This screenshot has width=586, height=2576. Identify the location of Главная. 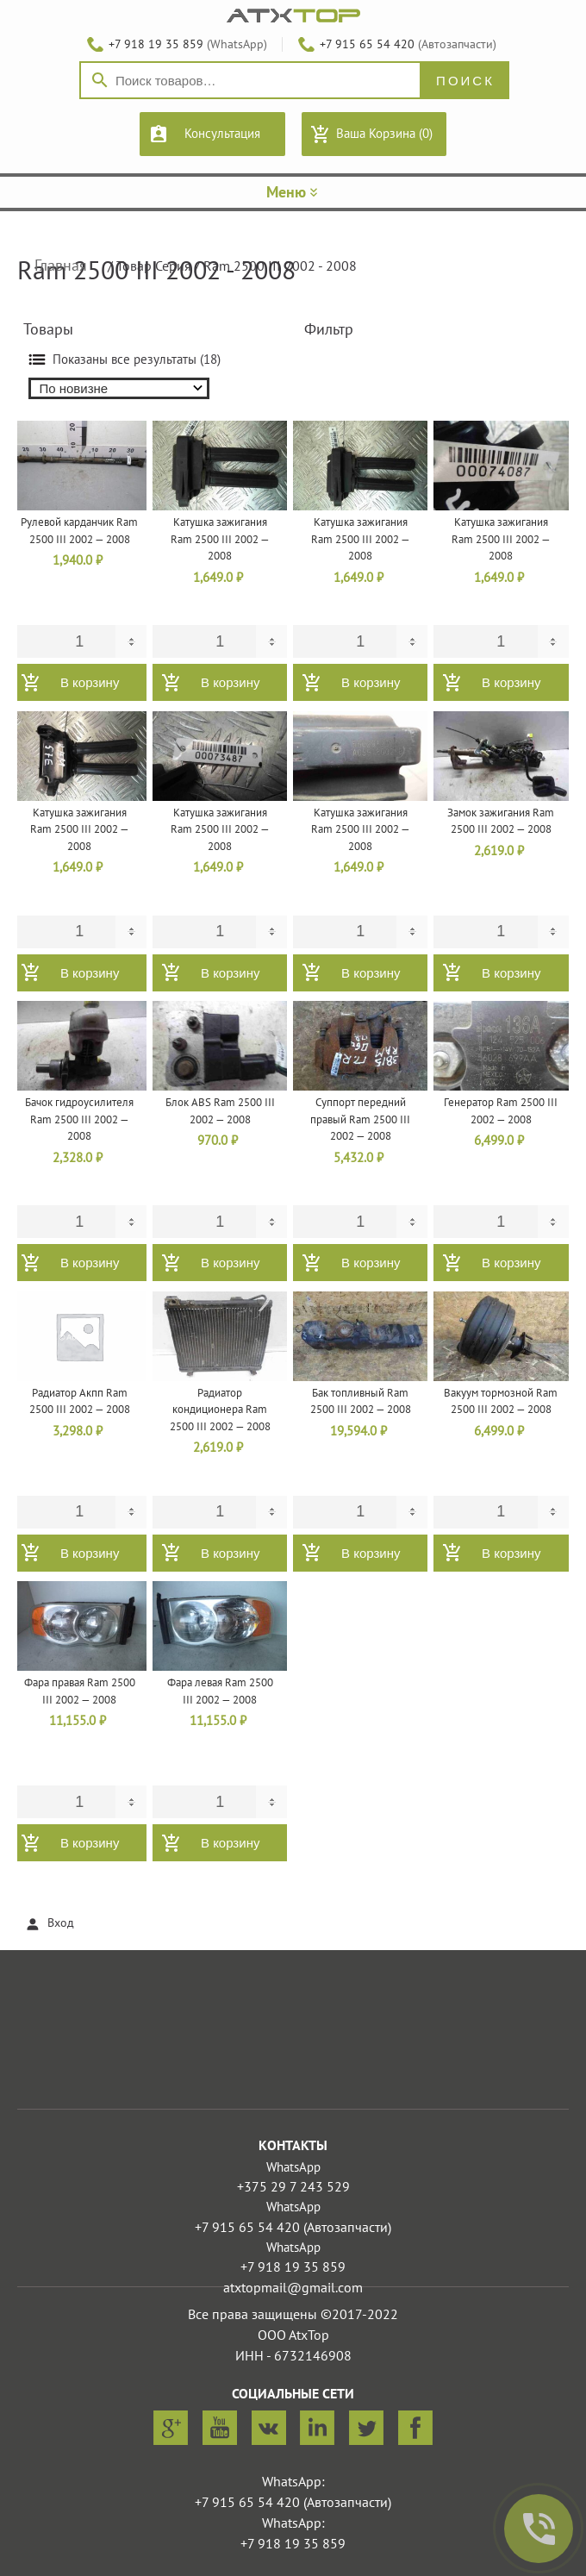
(60, 266).